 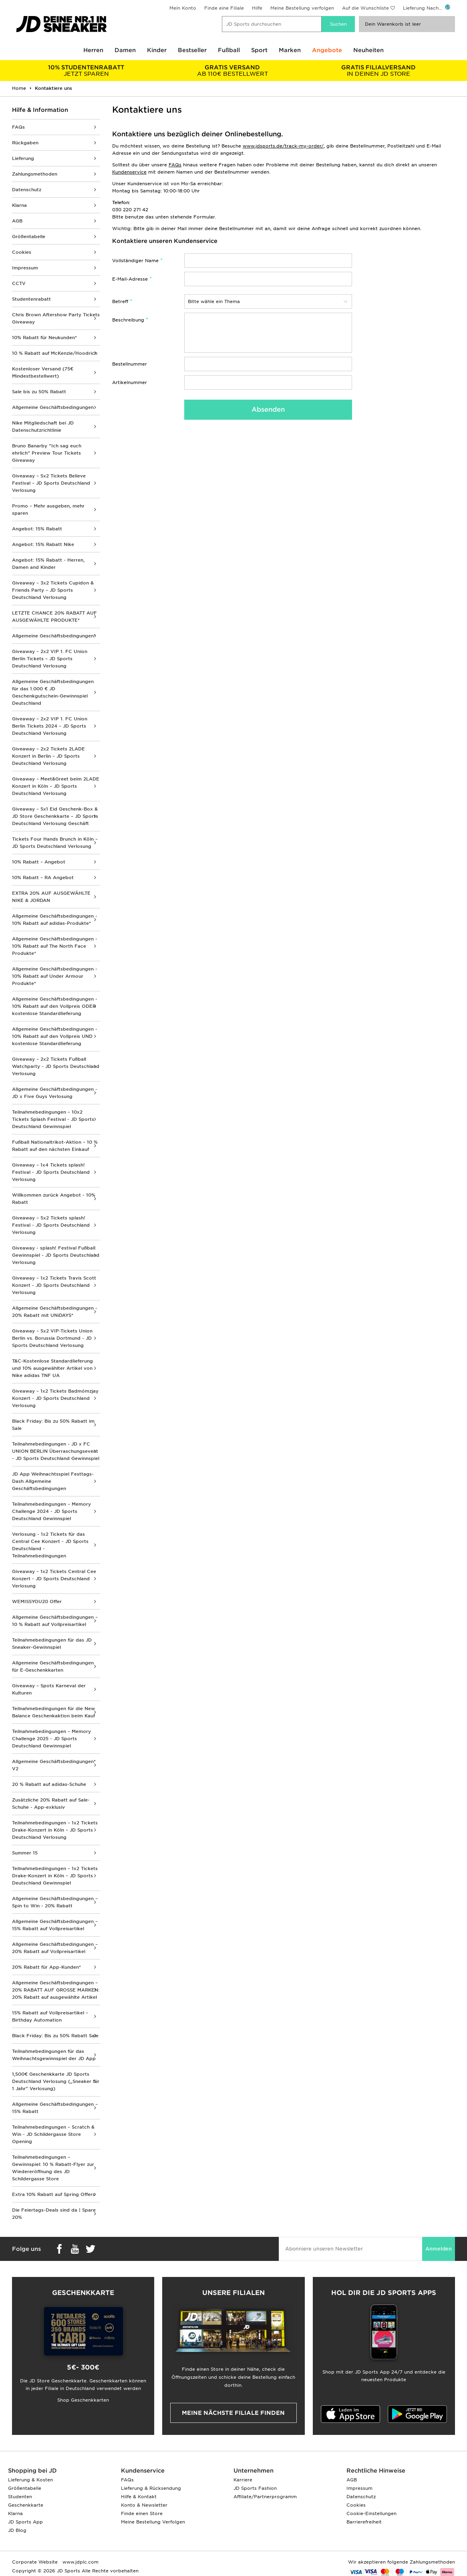 I want to click on Giveaway – 1x2 Tickets Central Cee Konzert - JD Sports Deutschland Verlosung, so click(x=54, y=1579).